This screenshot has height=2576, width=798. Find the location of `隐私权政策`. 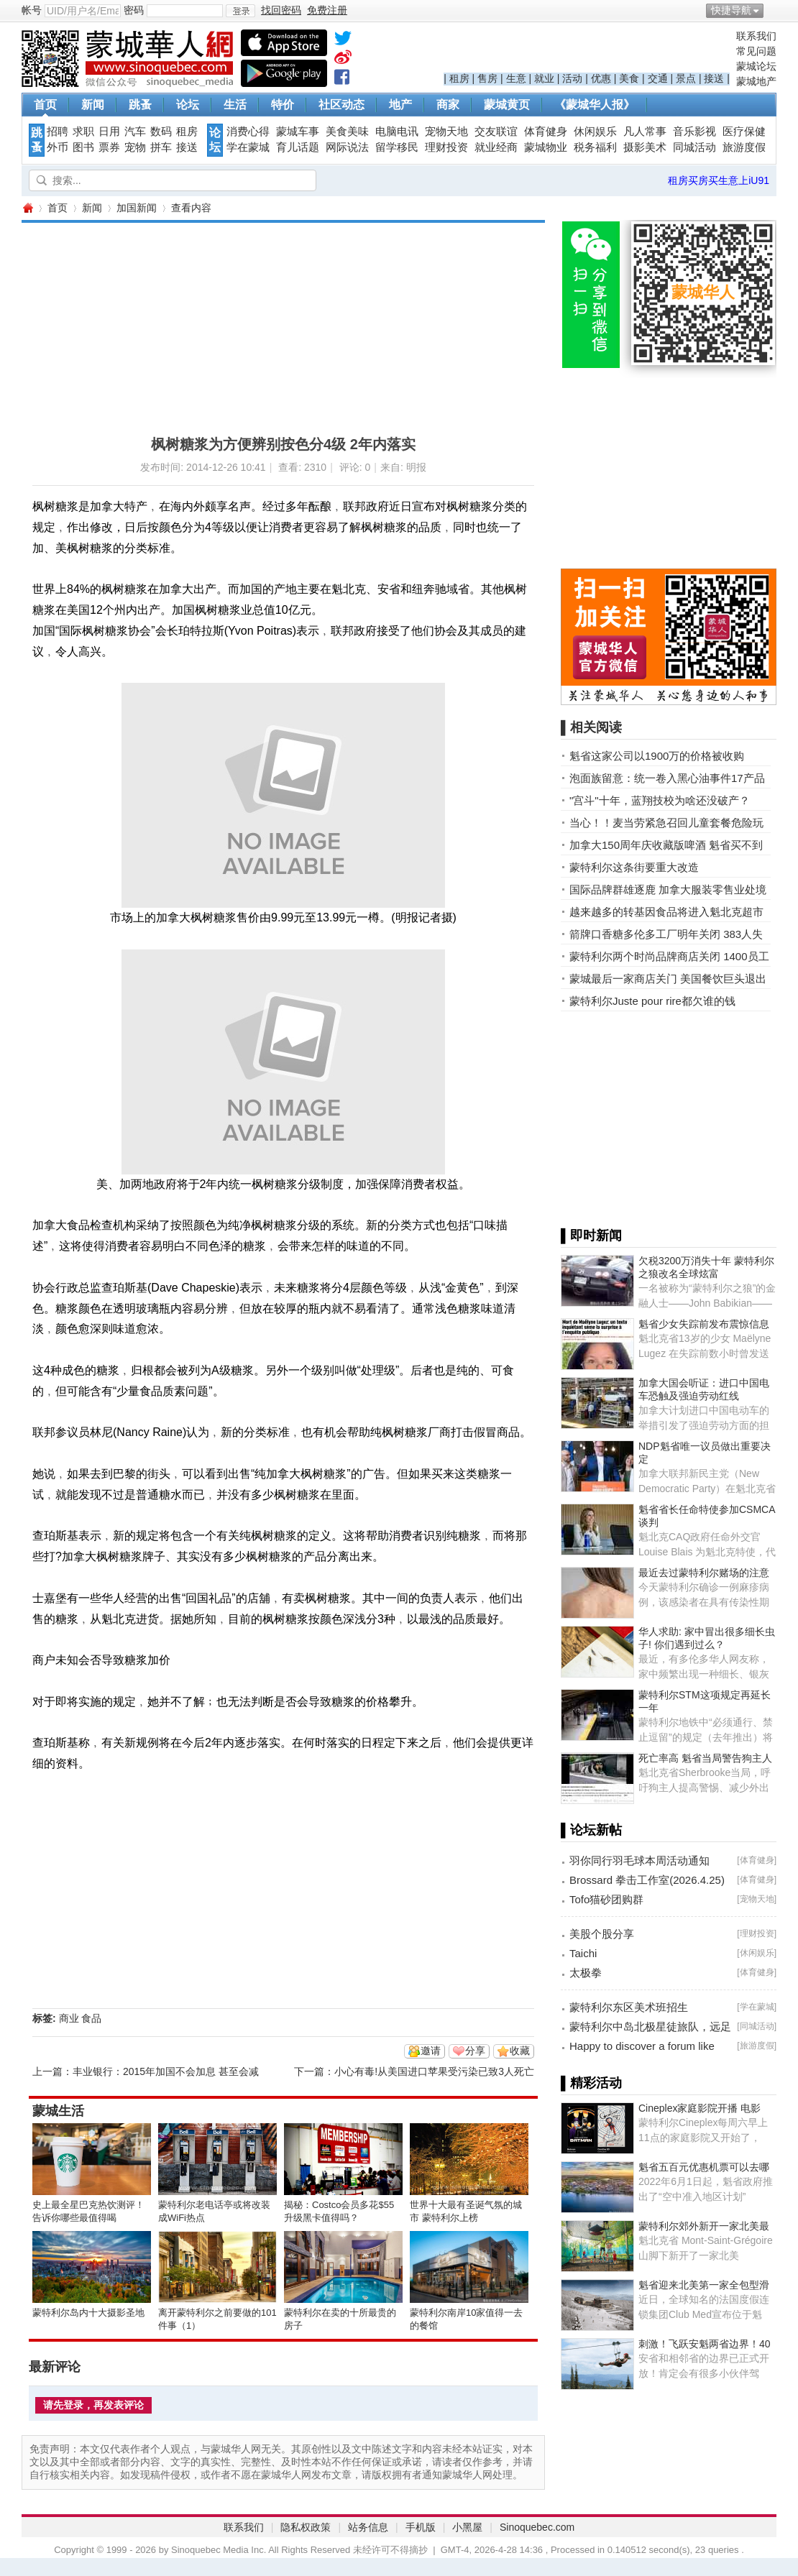

隐私权政策 is located at coordinates (305, 2527).